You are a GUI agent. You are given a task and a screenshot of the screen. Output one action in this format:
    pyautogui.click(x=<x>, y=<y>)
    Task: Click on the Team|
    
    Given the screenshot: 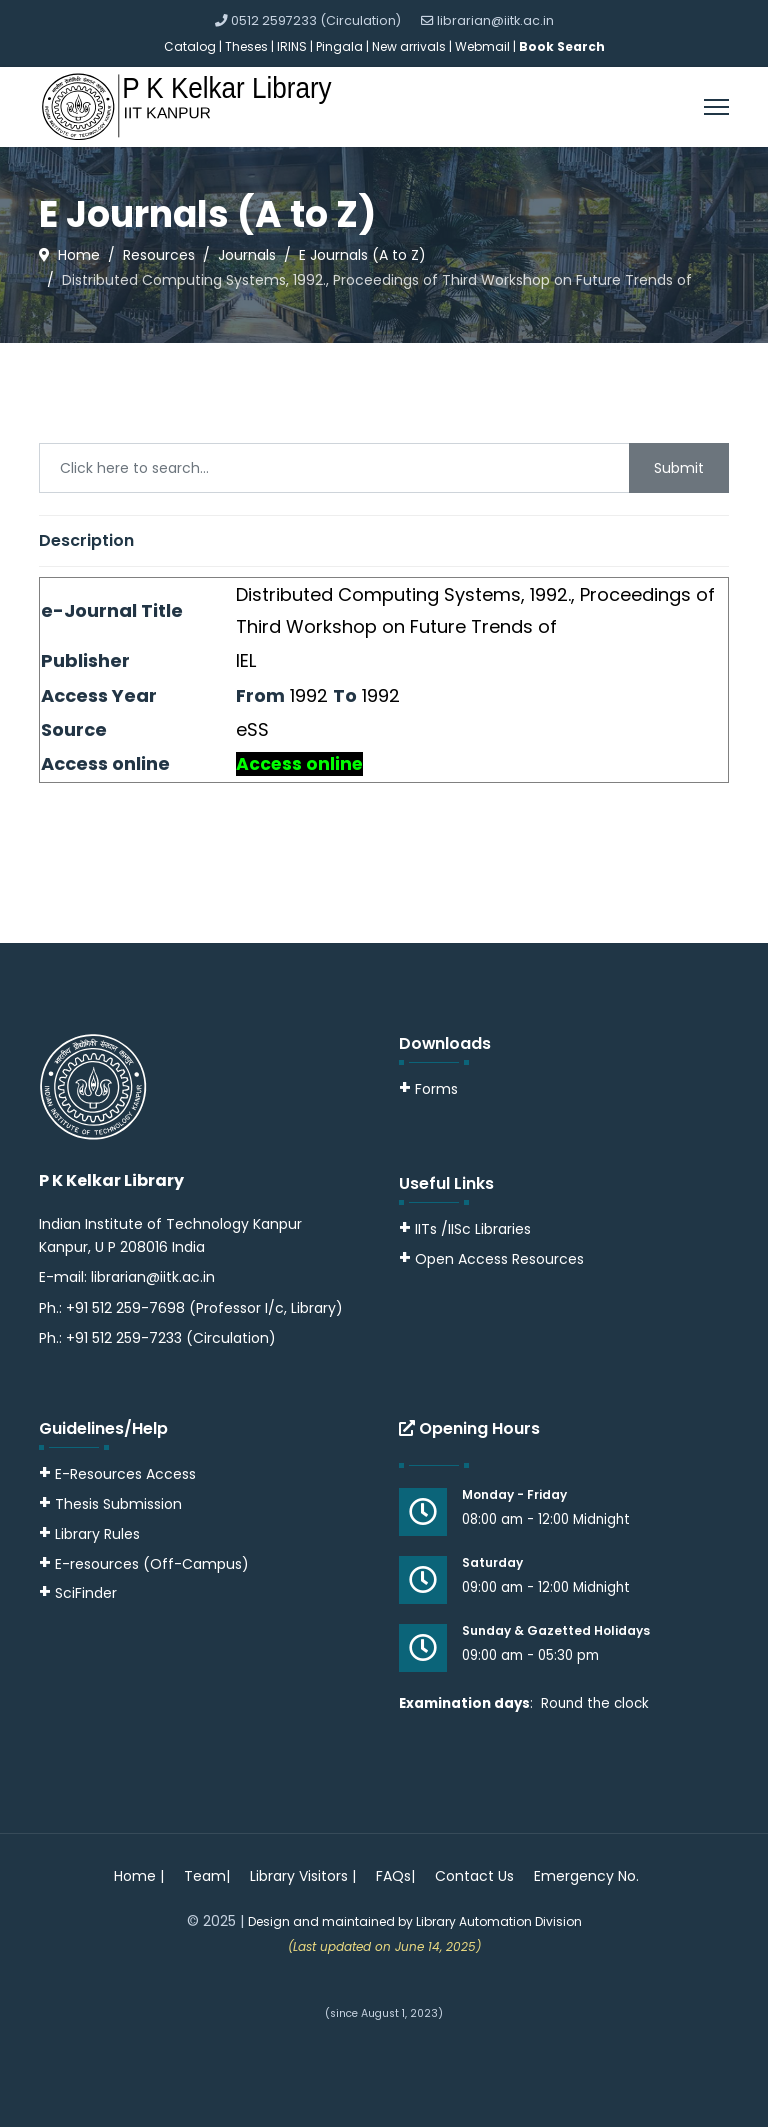 What is the action you would take?
    pyautogui.click(x=207, y=1876)
    